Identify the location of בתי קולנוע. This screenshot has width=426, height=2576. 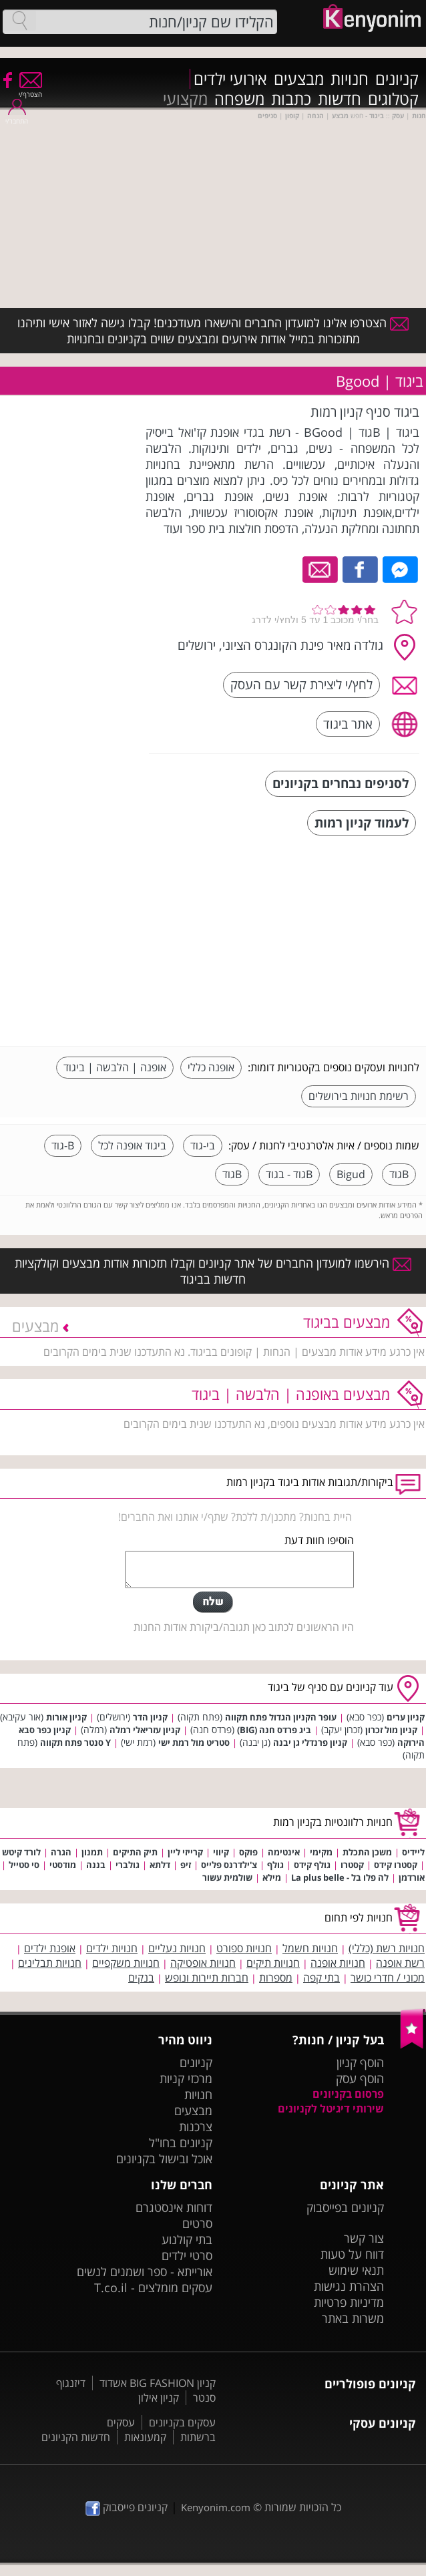
(187, 2239).